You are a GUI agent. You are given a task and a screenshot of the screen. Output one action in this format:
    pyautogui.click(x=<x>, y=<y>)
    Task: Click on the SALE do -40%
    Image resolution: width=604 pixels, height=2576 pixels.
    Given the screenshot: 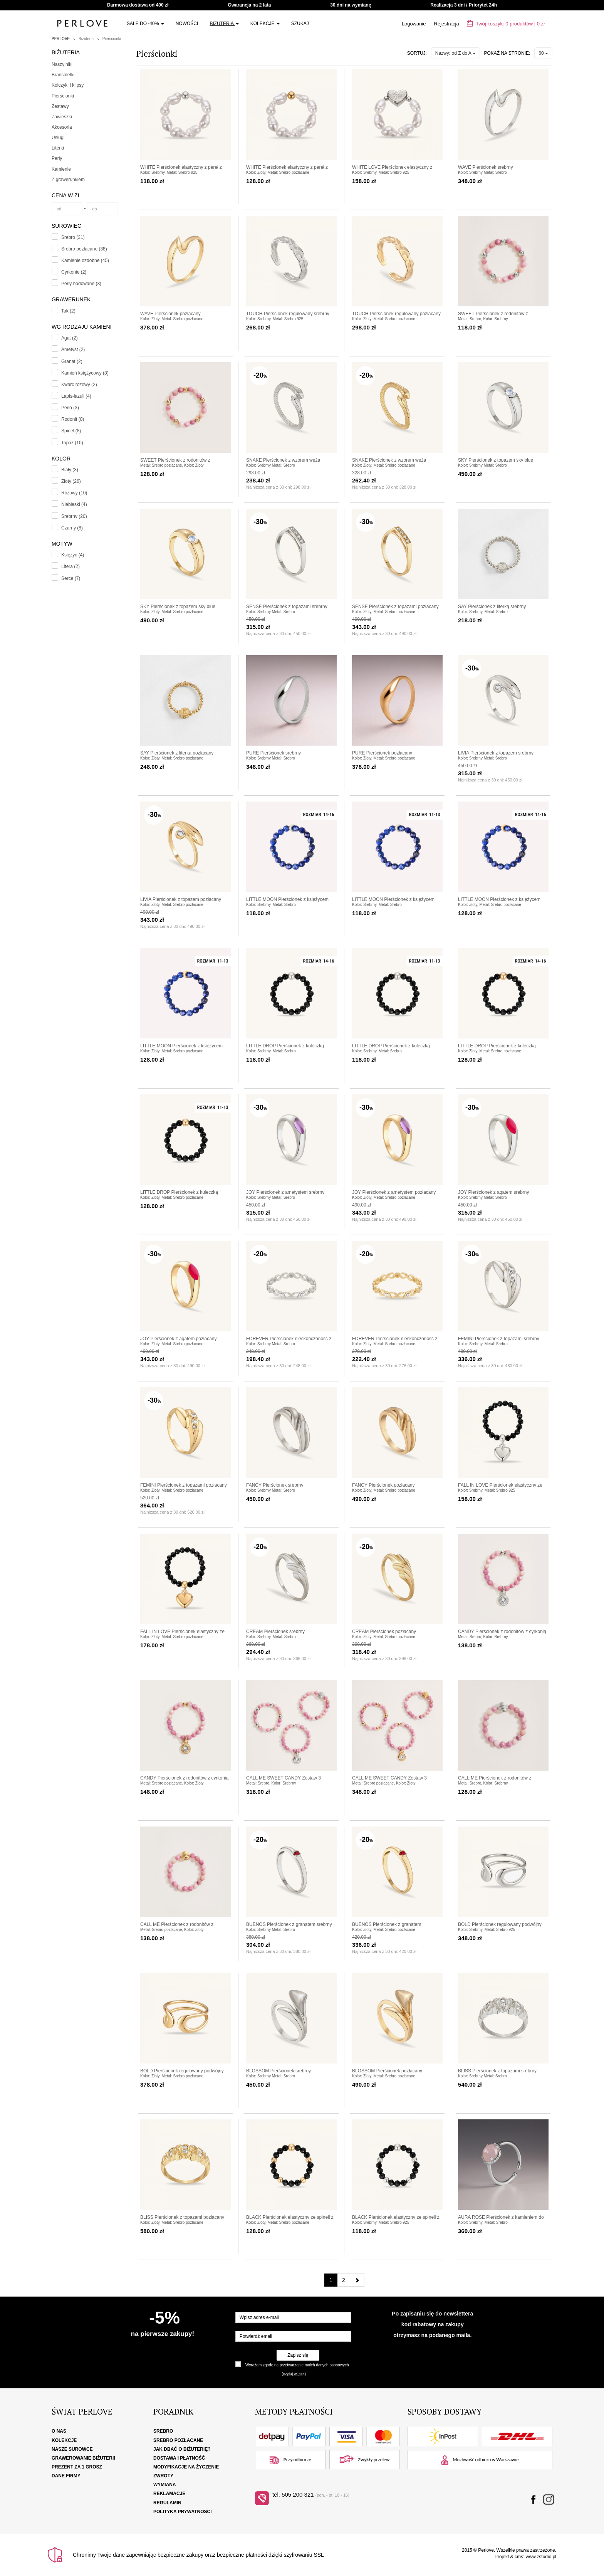 What is the action you would take?
    pyautogui.click(x=145, y=23)
    